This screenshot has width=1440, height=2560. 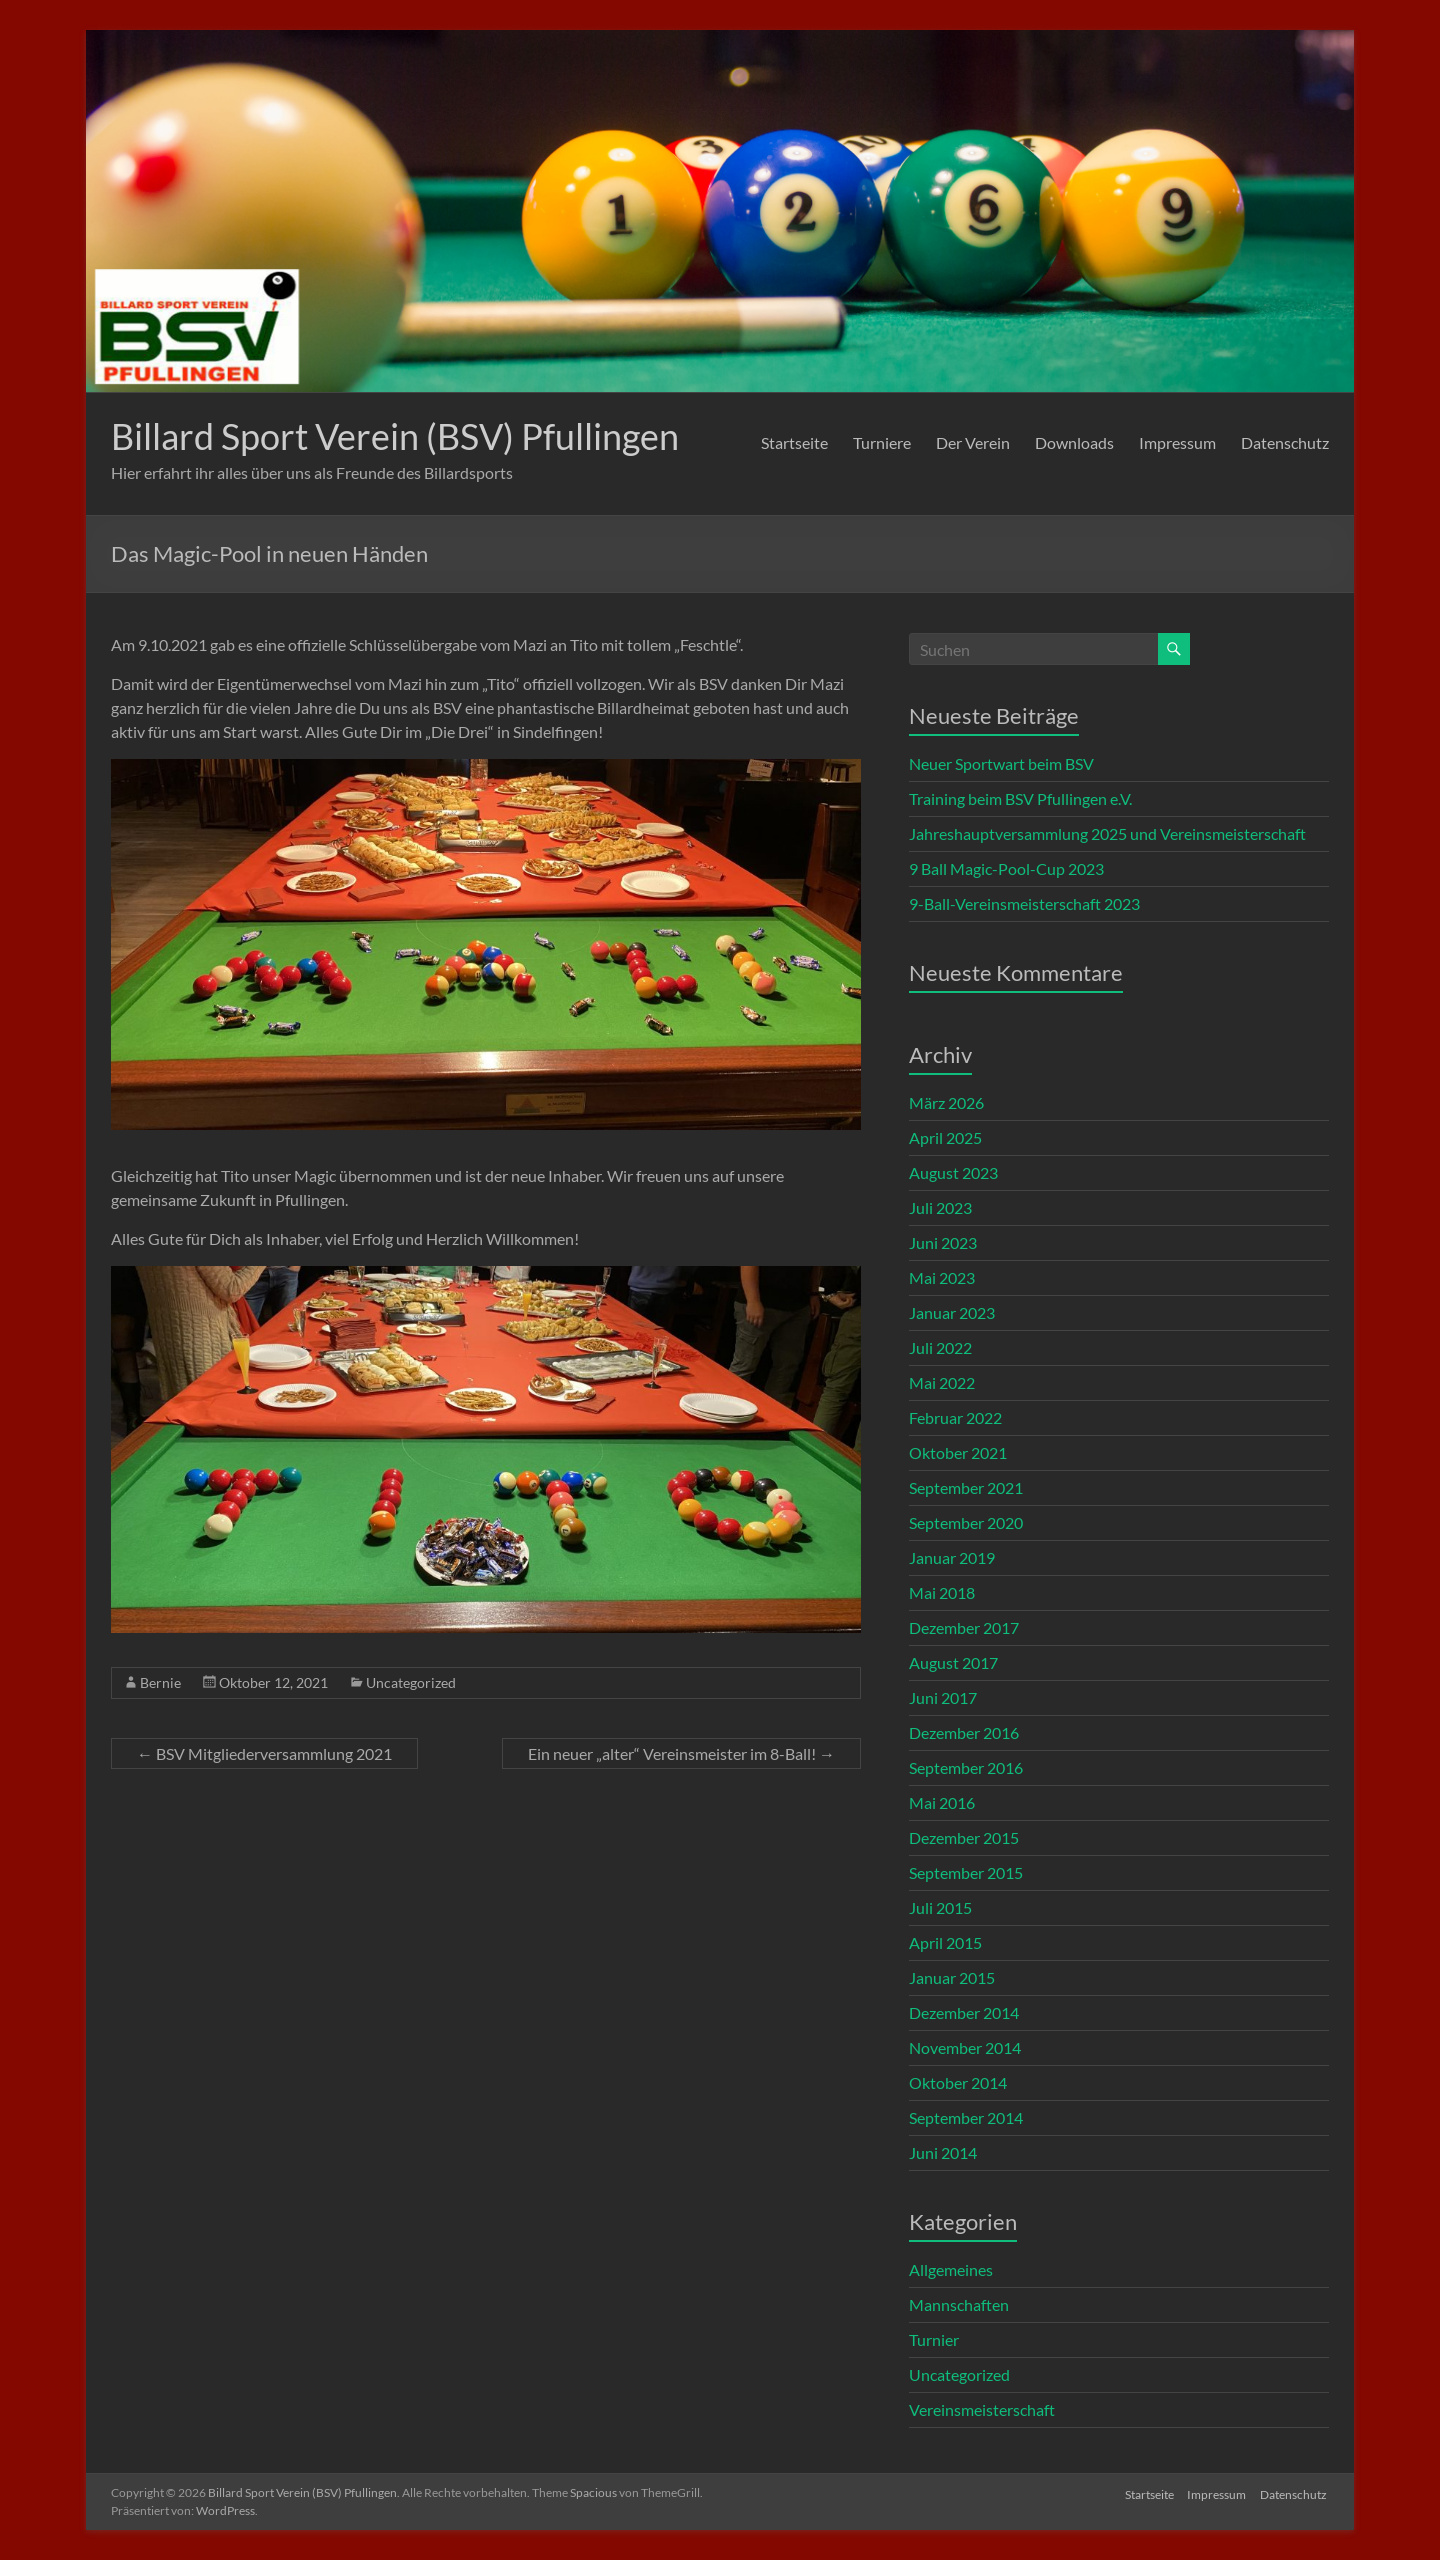 I want to click on Ein neuer „alter“ Vereinsmeister im 8-Ball!, so click(x=681, y=1753).